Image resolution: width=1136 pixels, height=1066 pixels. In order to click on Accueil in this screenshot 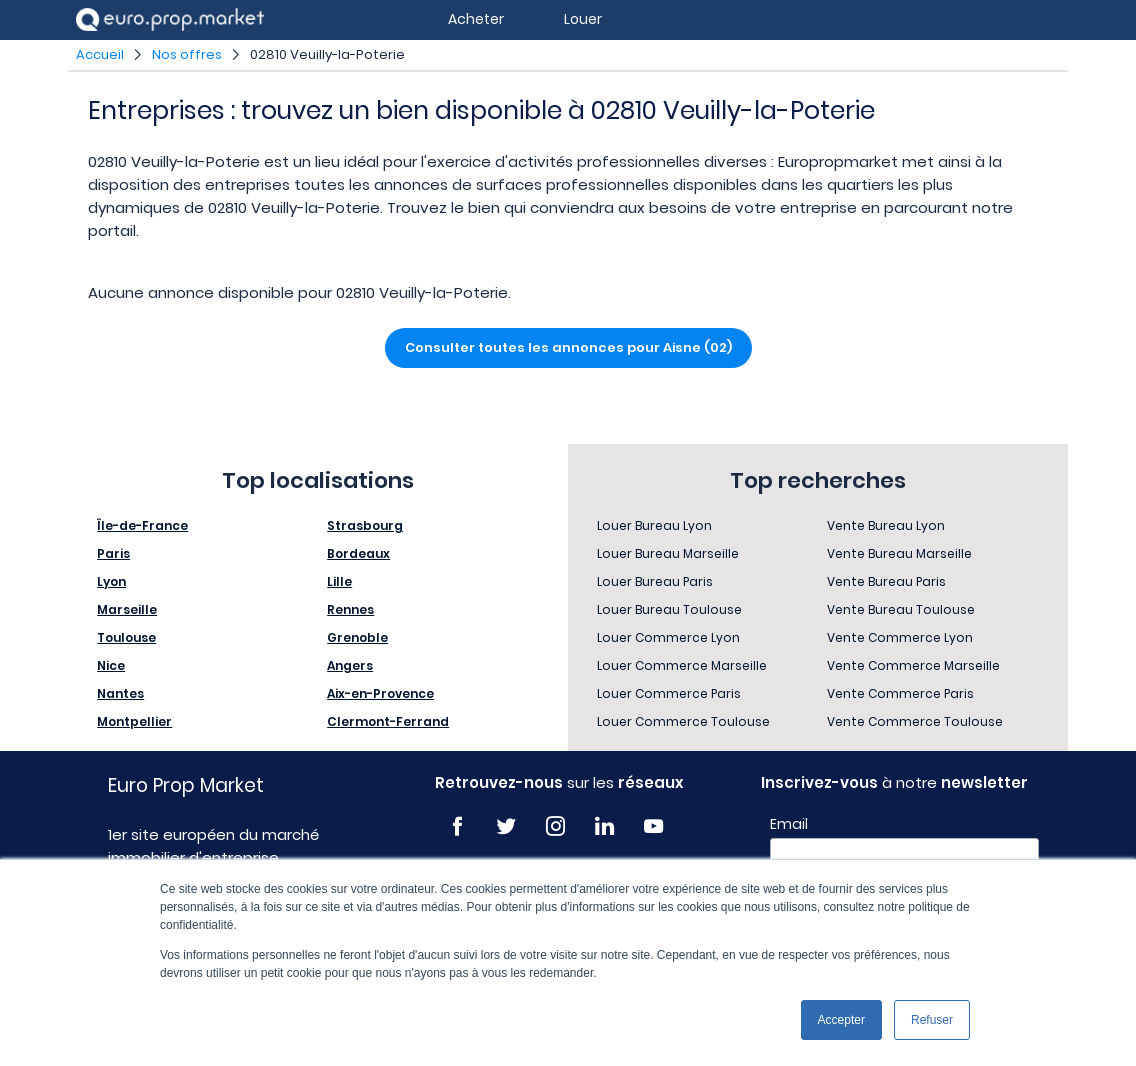, I will do `click(100, 54)`.